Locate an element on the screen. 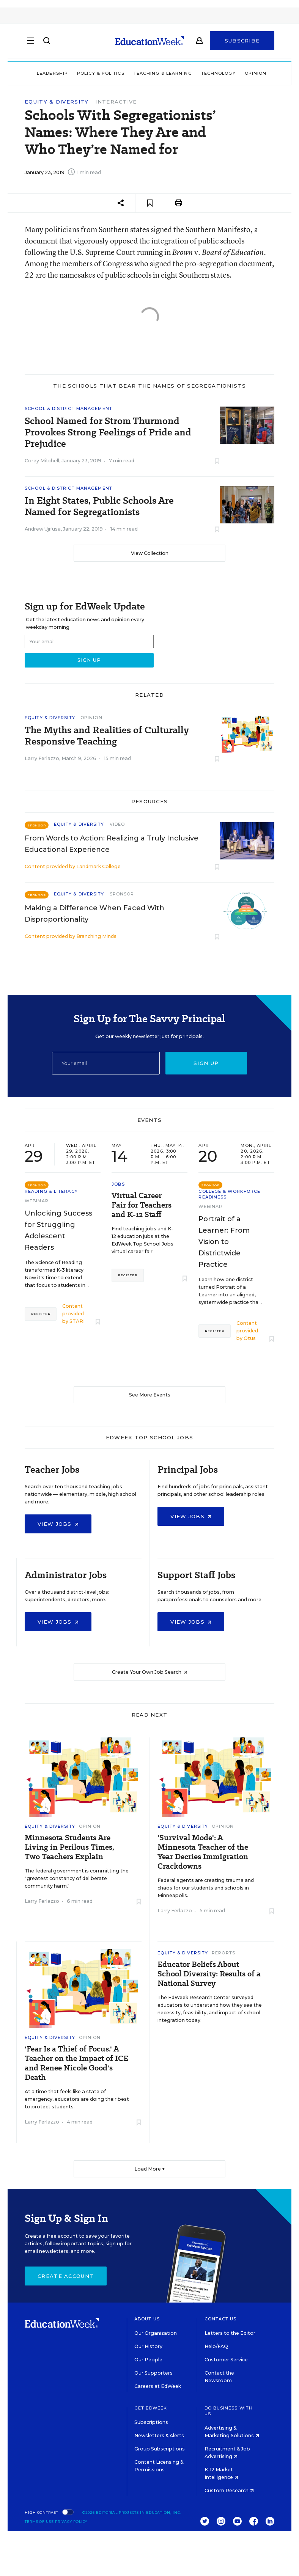 The image size is (299, 2576). Policy & Politics is located at coordinates (100, 73).